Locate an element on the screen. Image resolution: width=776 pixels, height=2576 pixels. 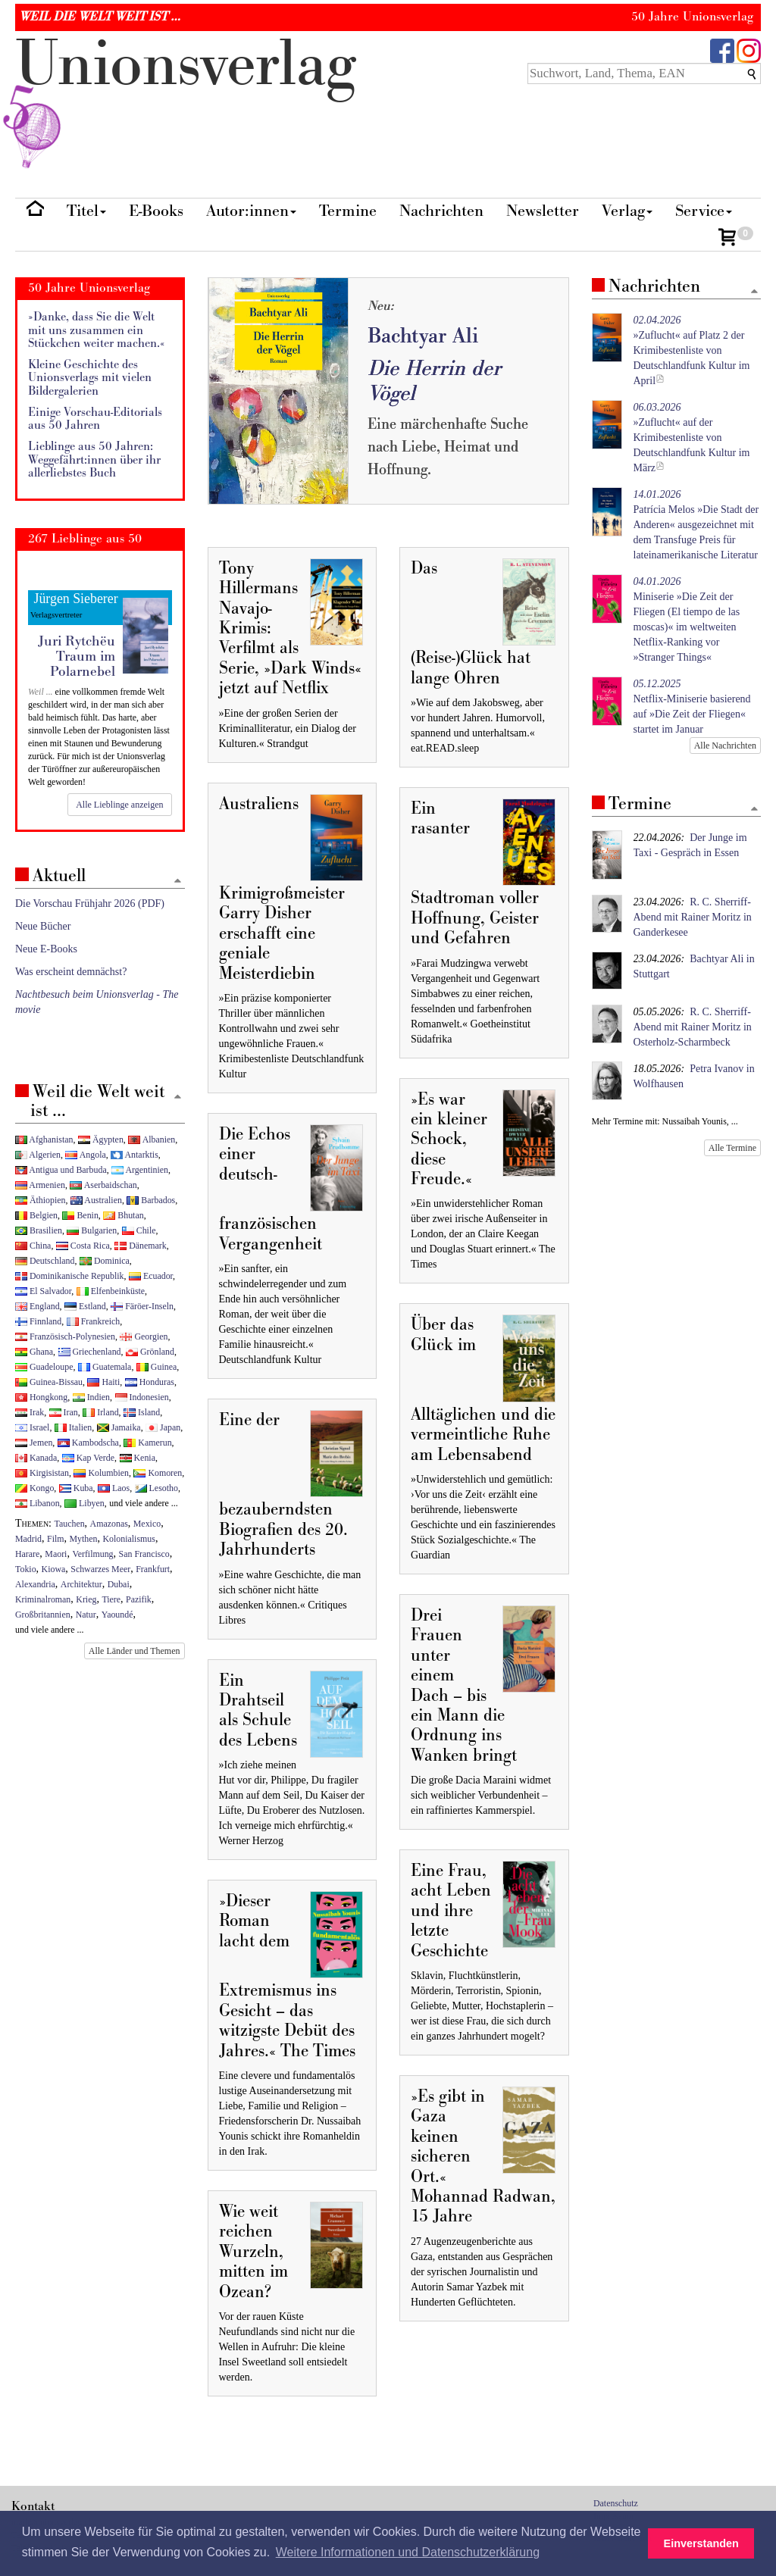
Service is located at coordinates (703, 211).